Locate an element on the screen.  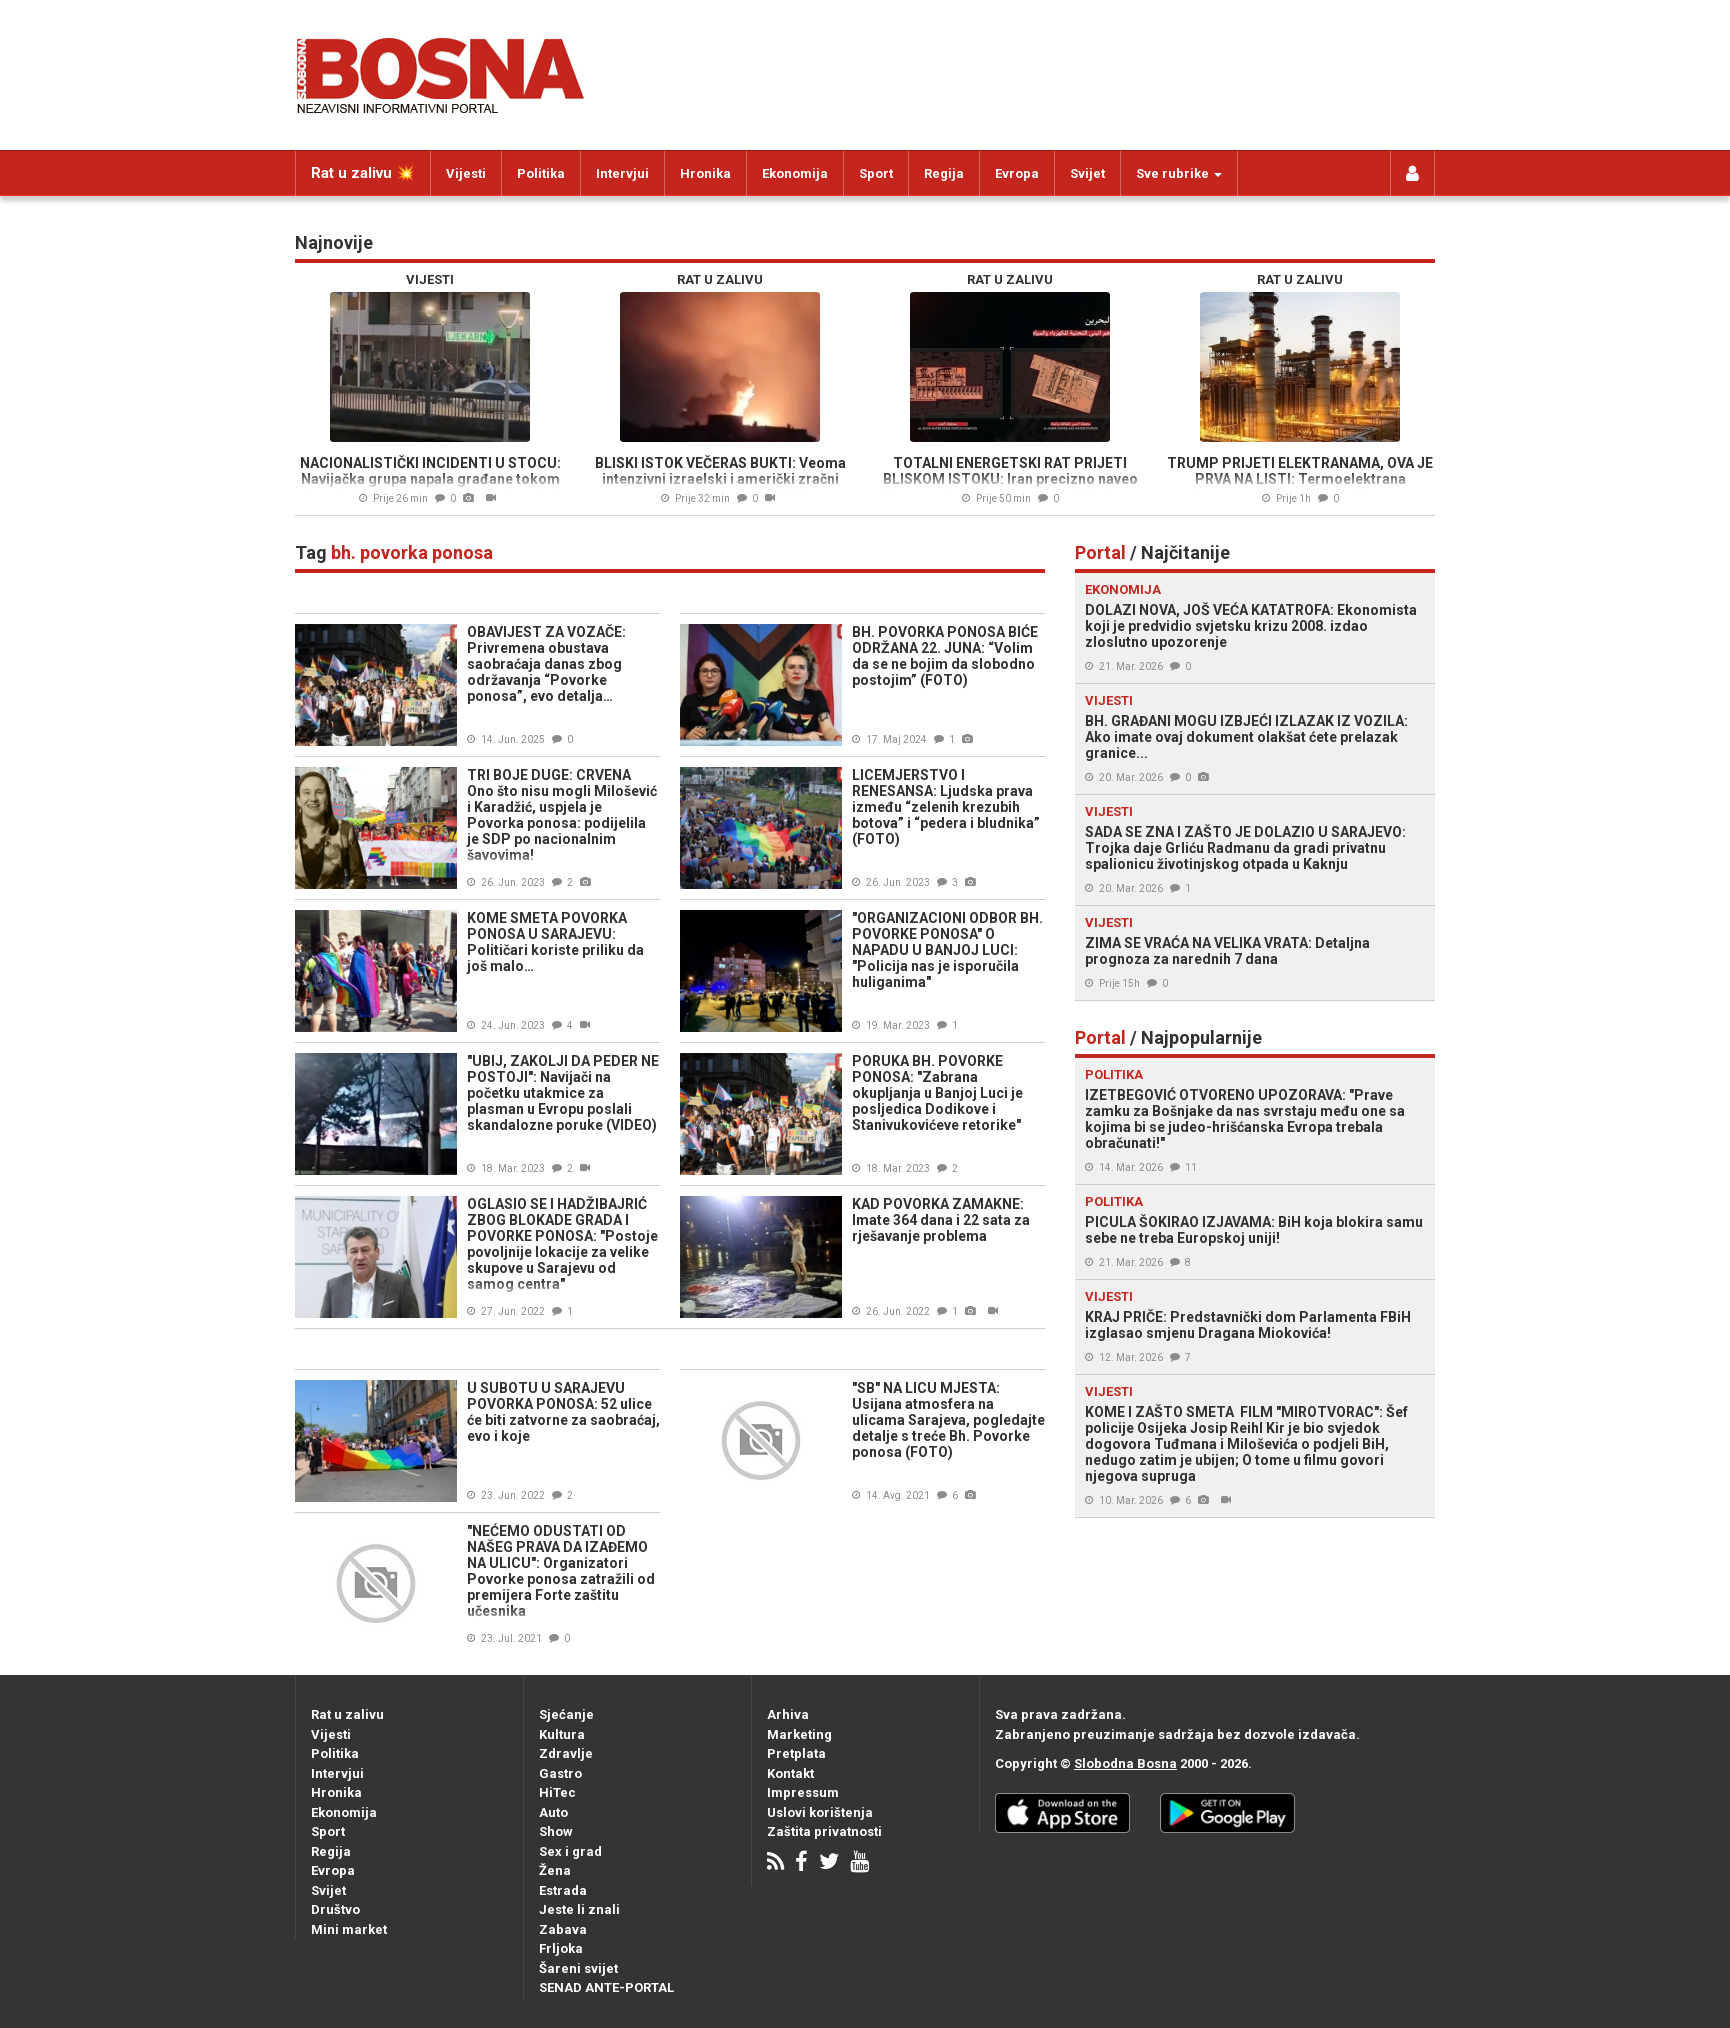
Ekonomija is located at coordinates (795, 173).